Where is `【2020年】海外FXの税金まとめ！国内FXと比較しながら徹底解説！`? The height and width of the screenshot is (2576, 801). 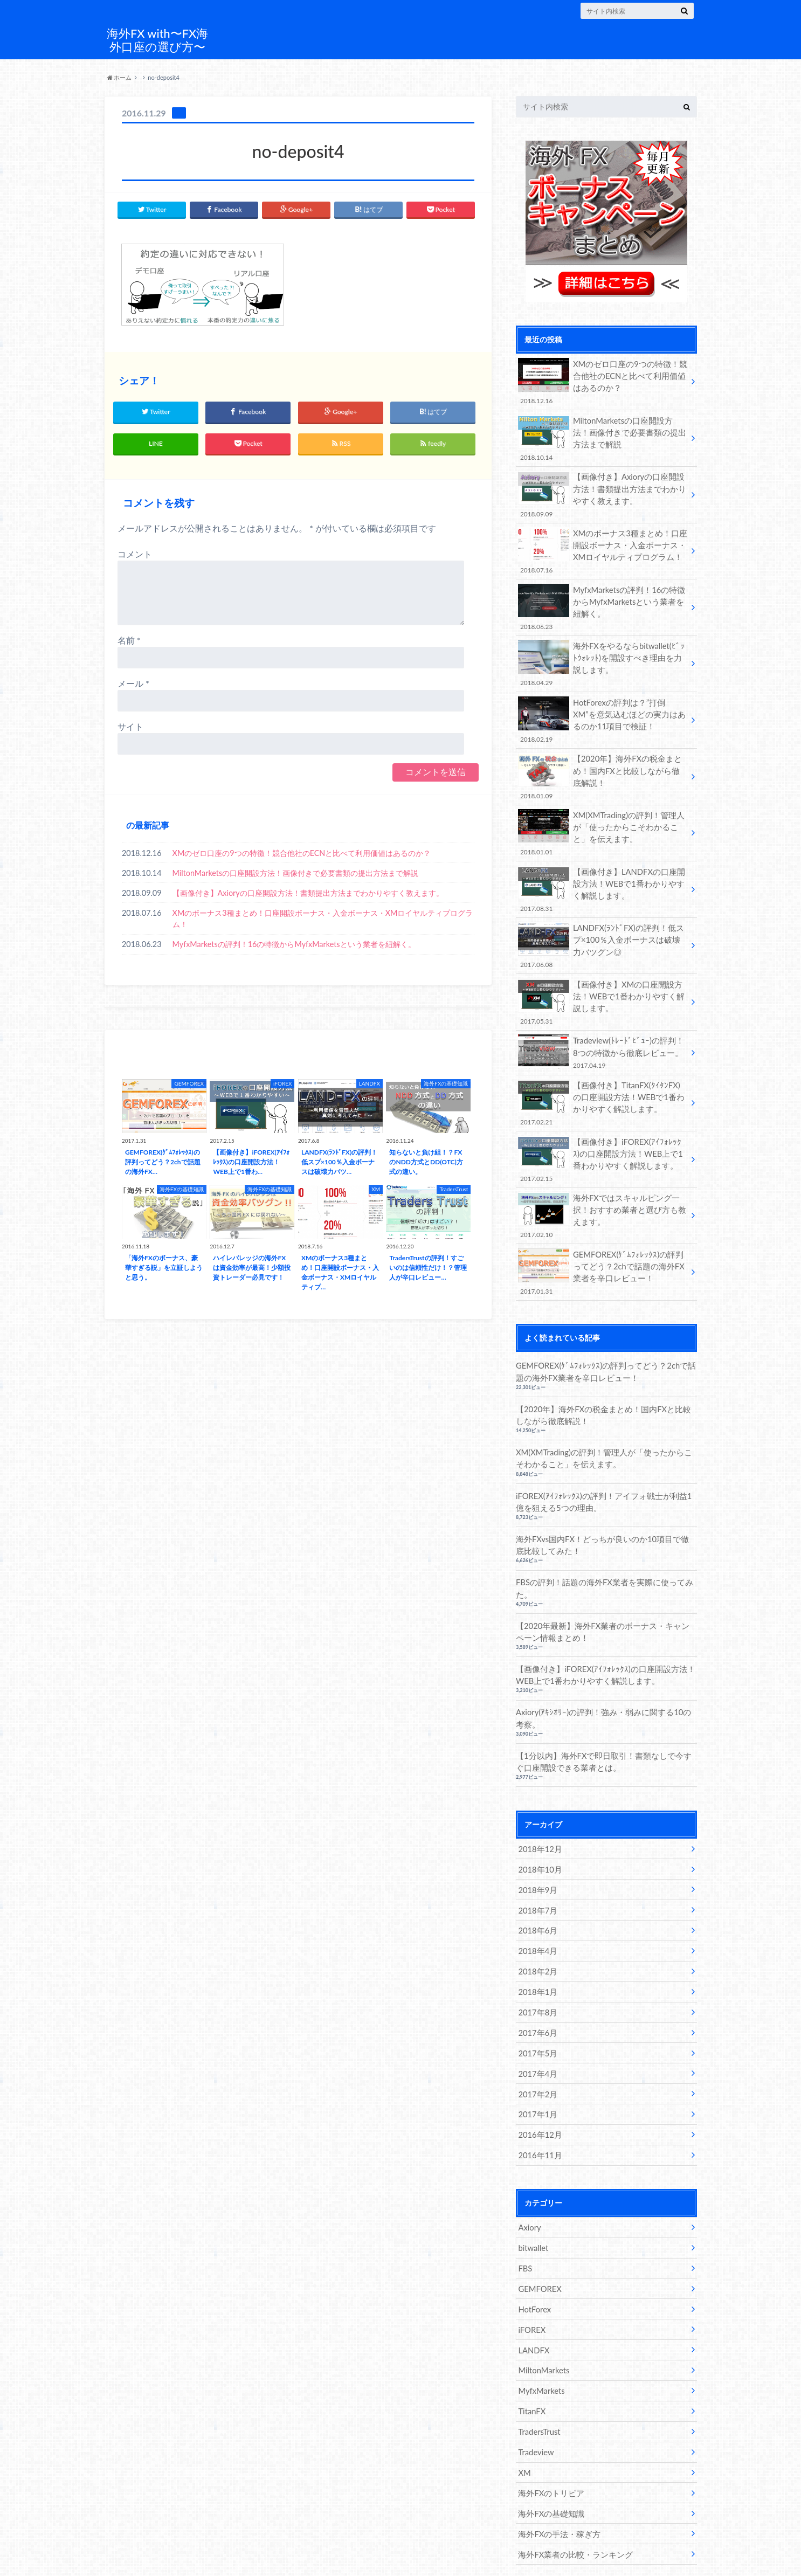 【2020年】海外FXの税金まとめ！国内FXと比較しながら徹底解説！ is located at coordinates (602, 766).